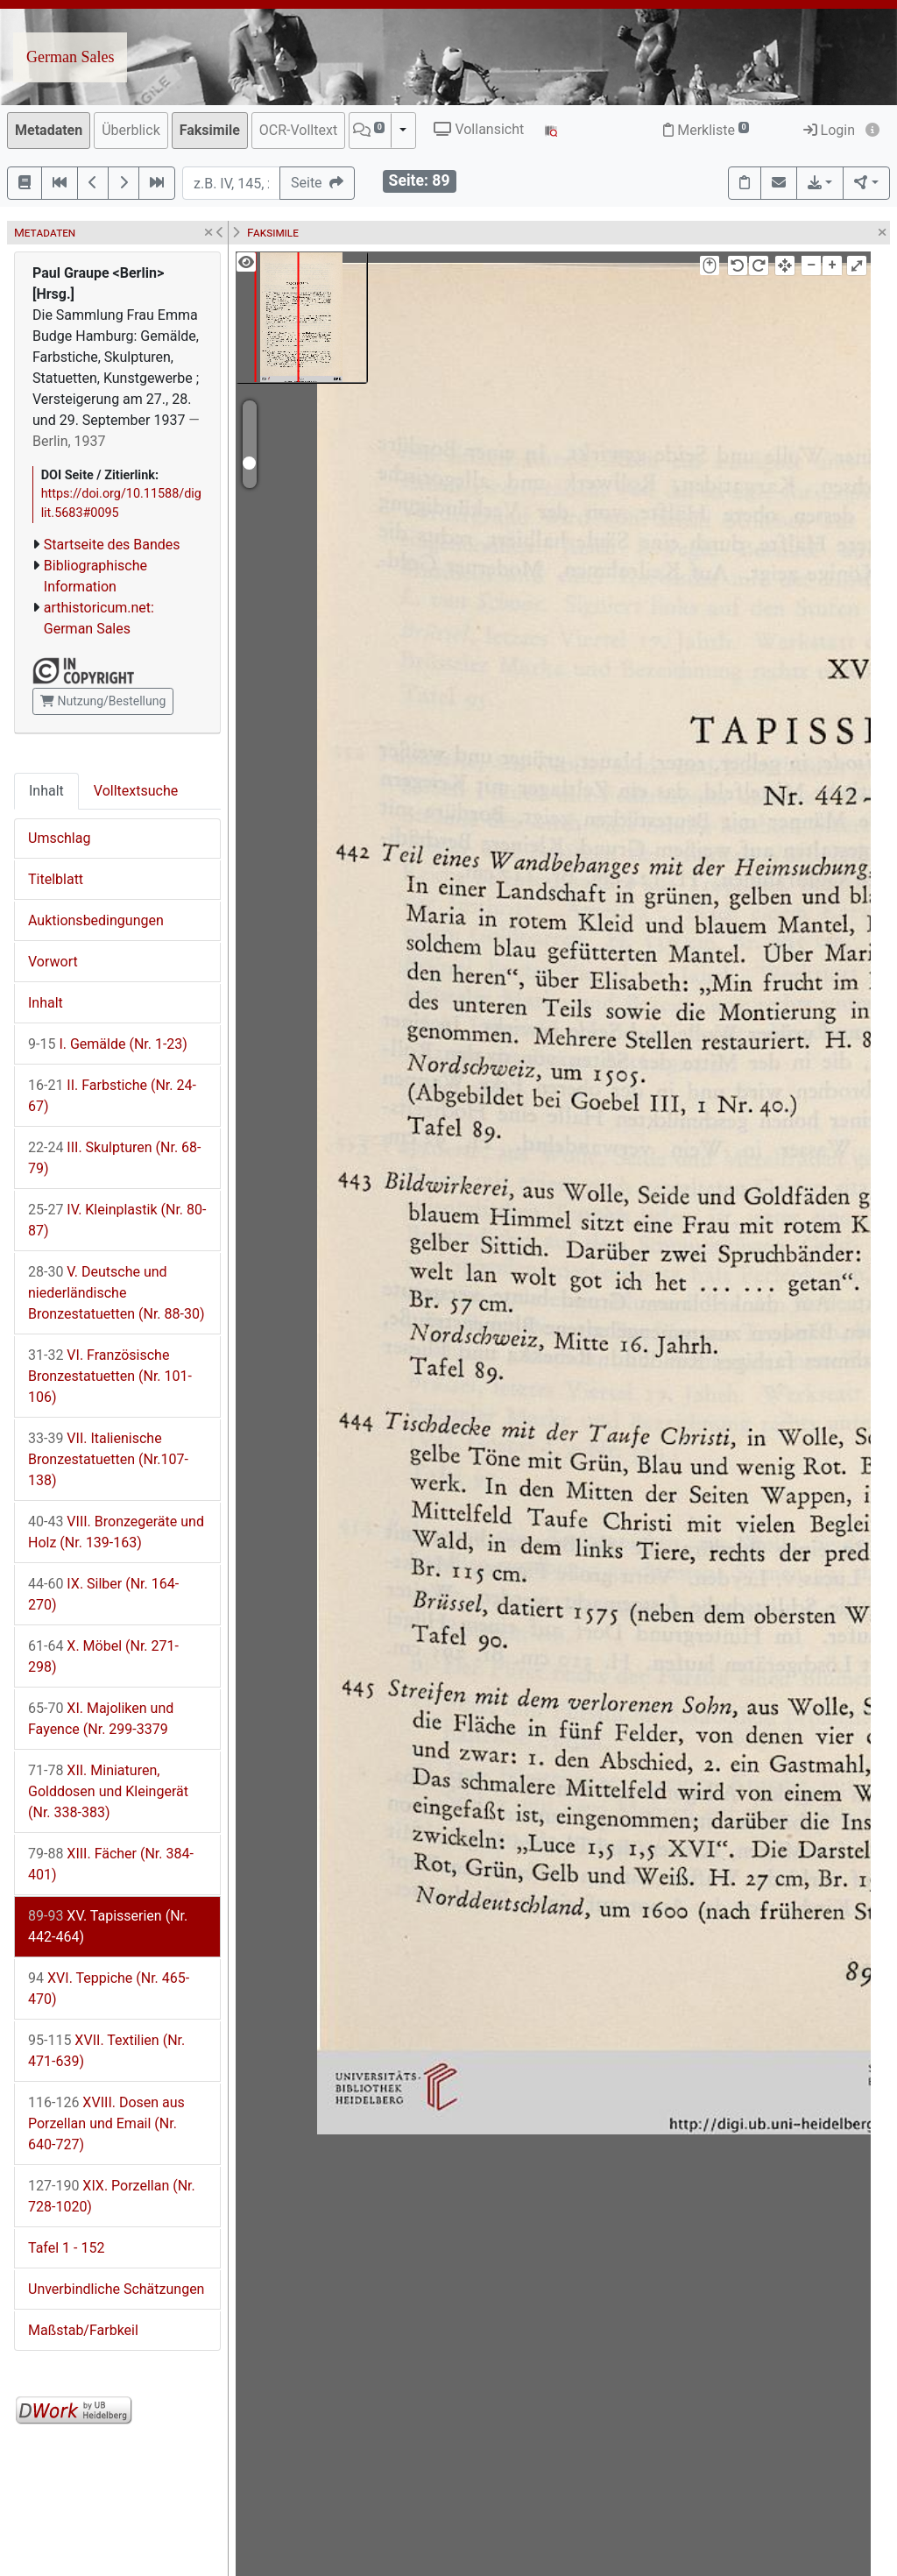  I want to click on Überblick, so click(131, 130).